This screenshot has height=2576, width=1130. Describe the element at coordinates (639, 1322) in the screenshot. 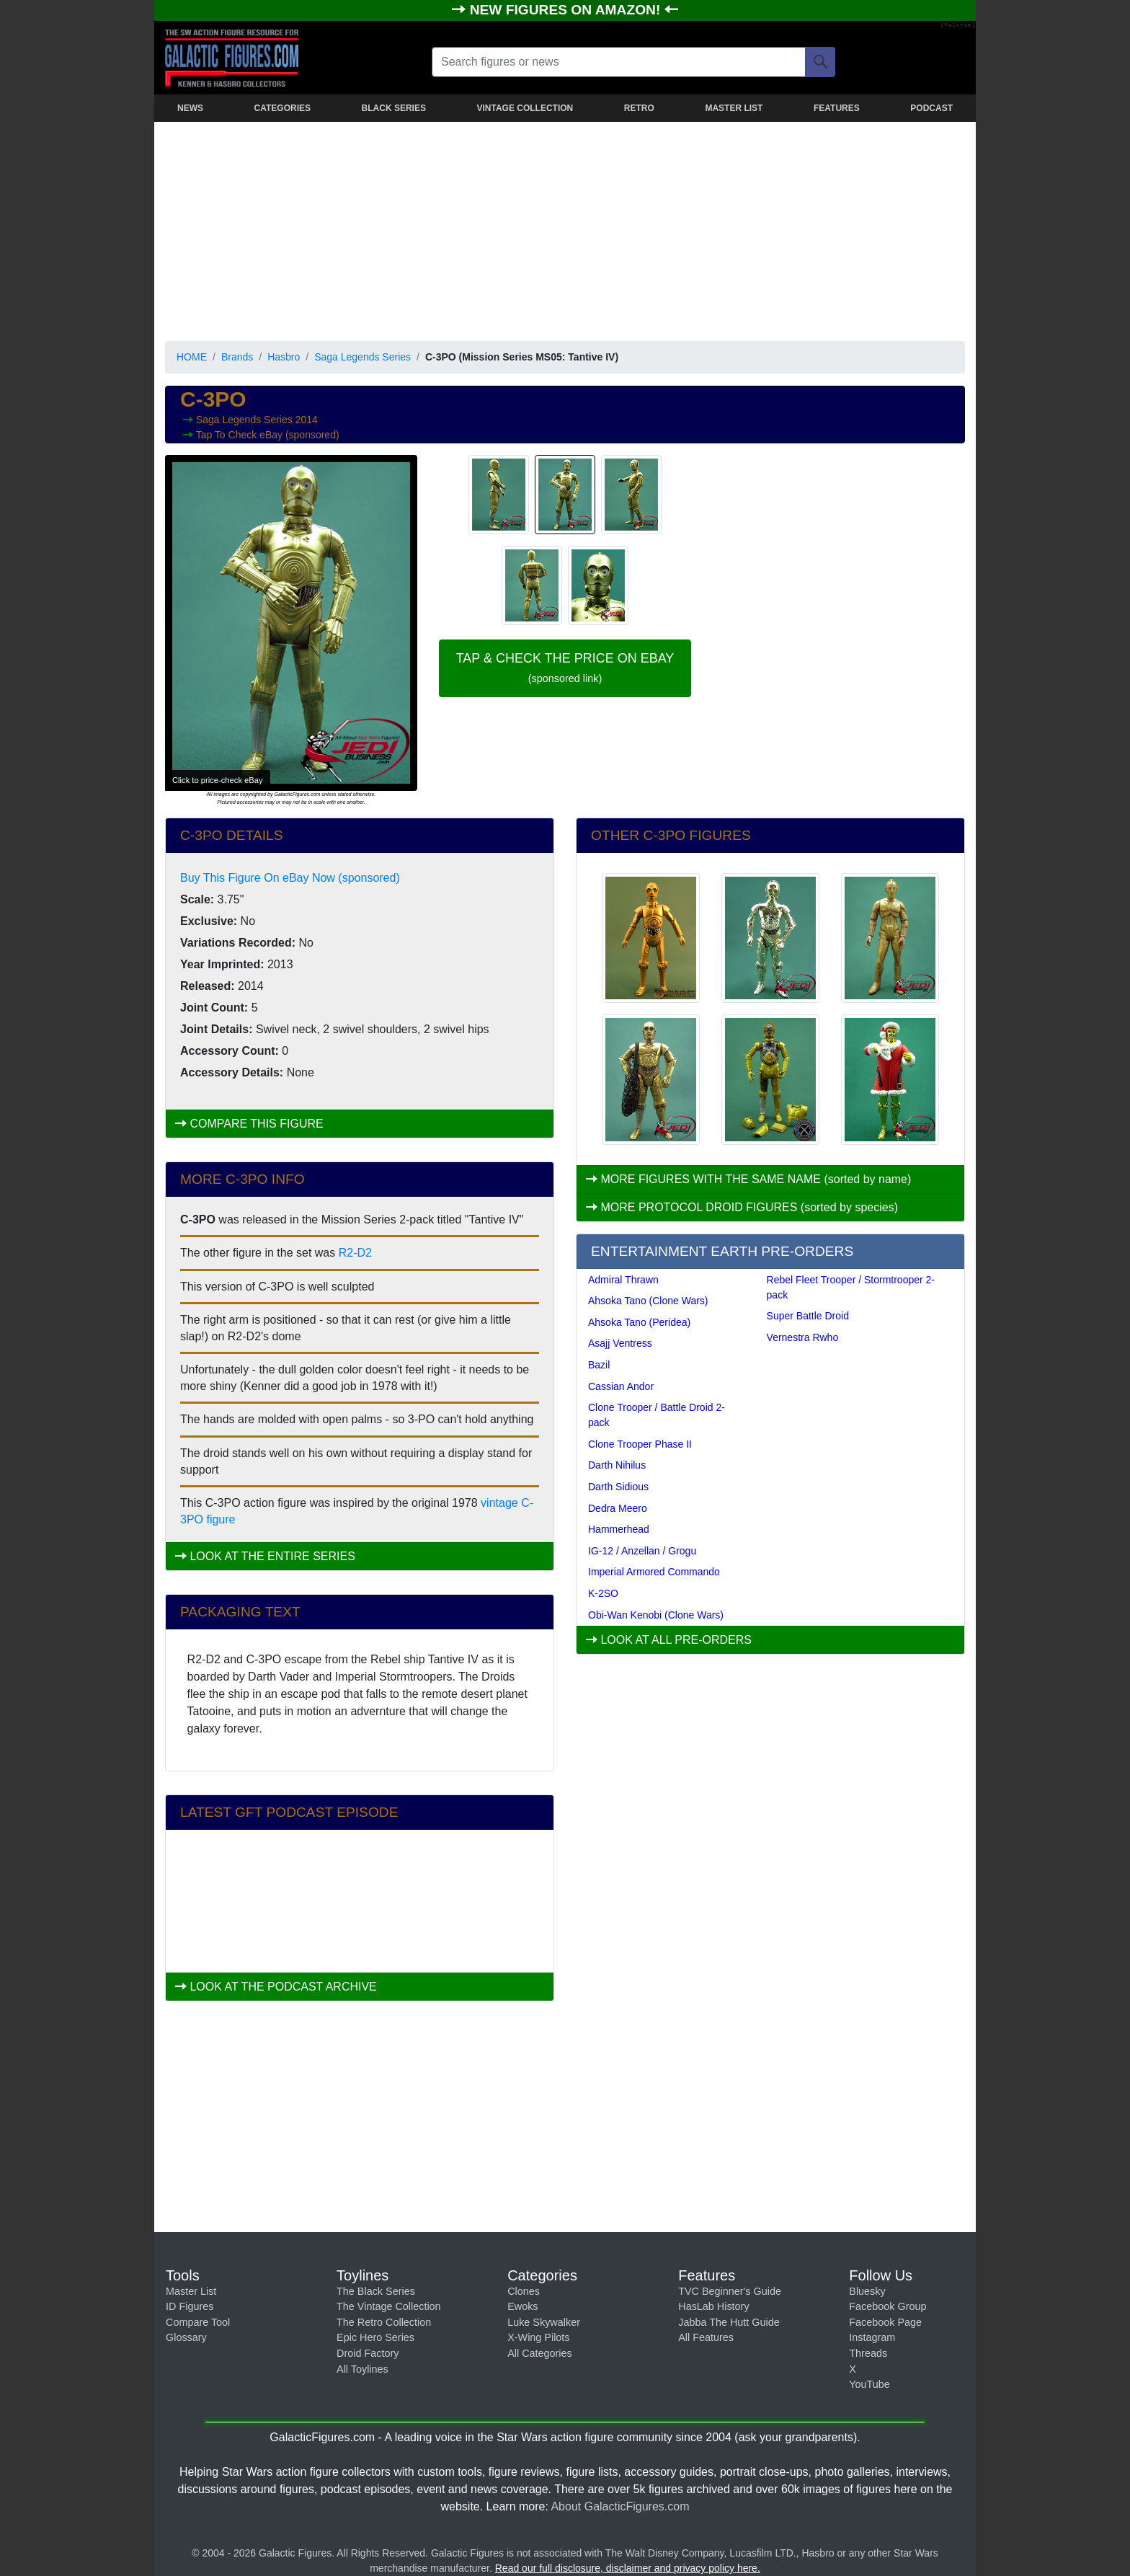

I see `Ahsoka Tano (Peridea)` at that location.